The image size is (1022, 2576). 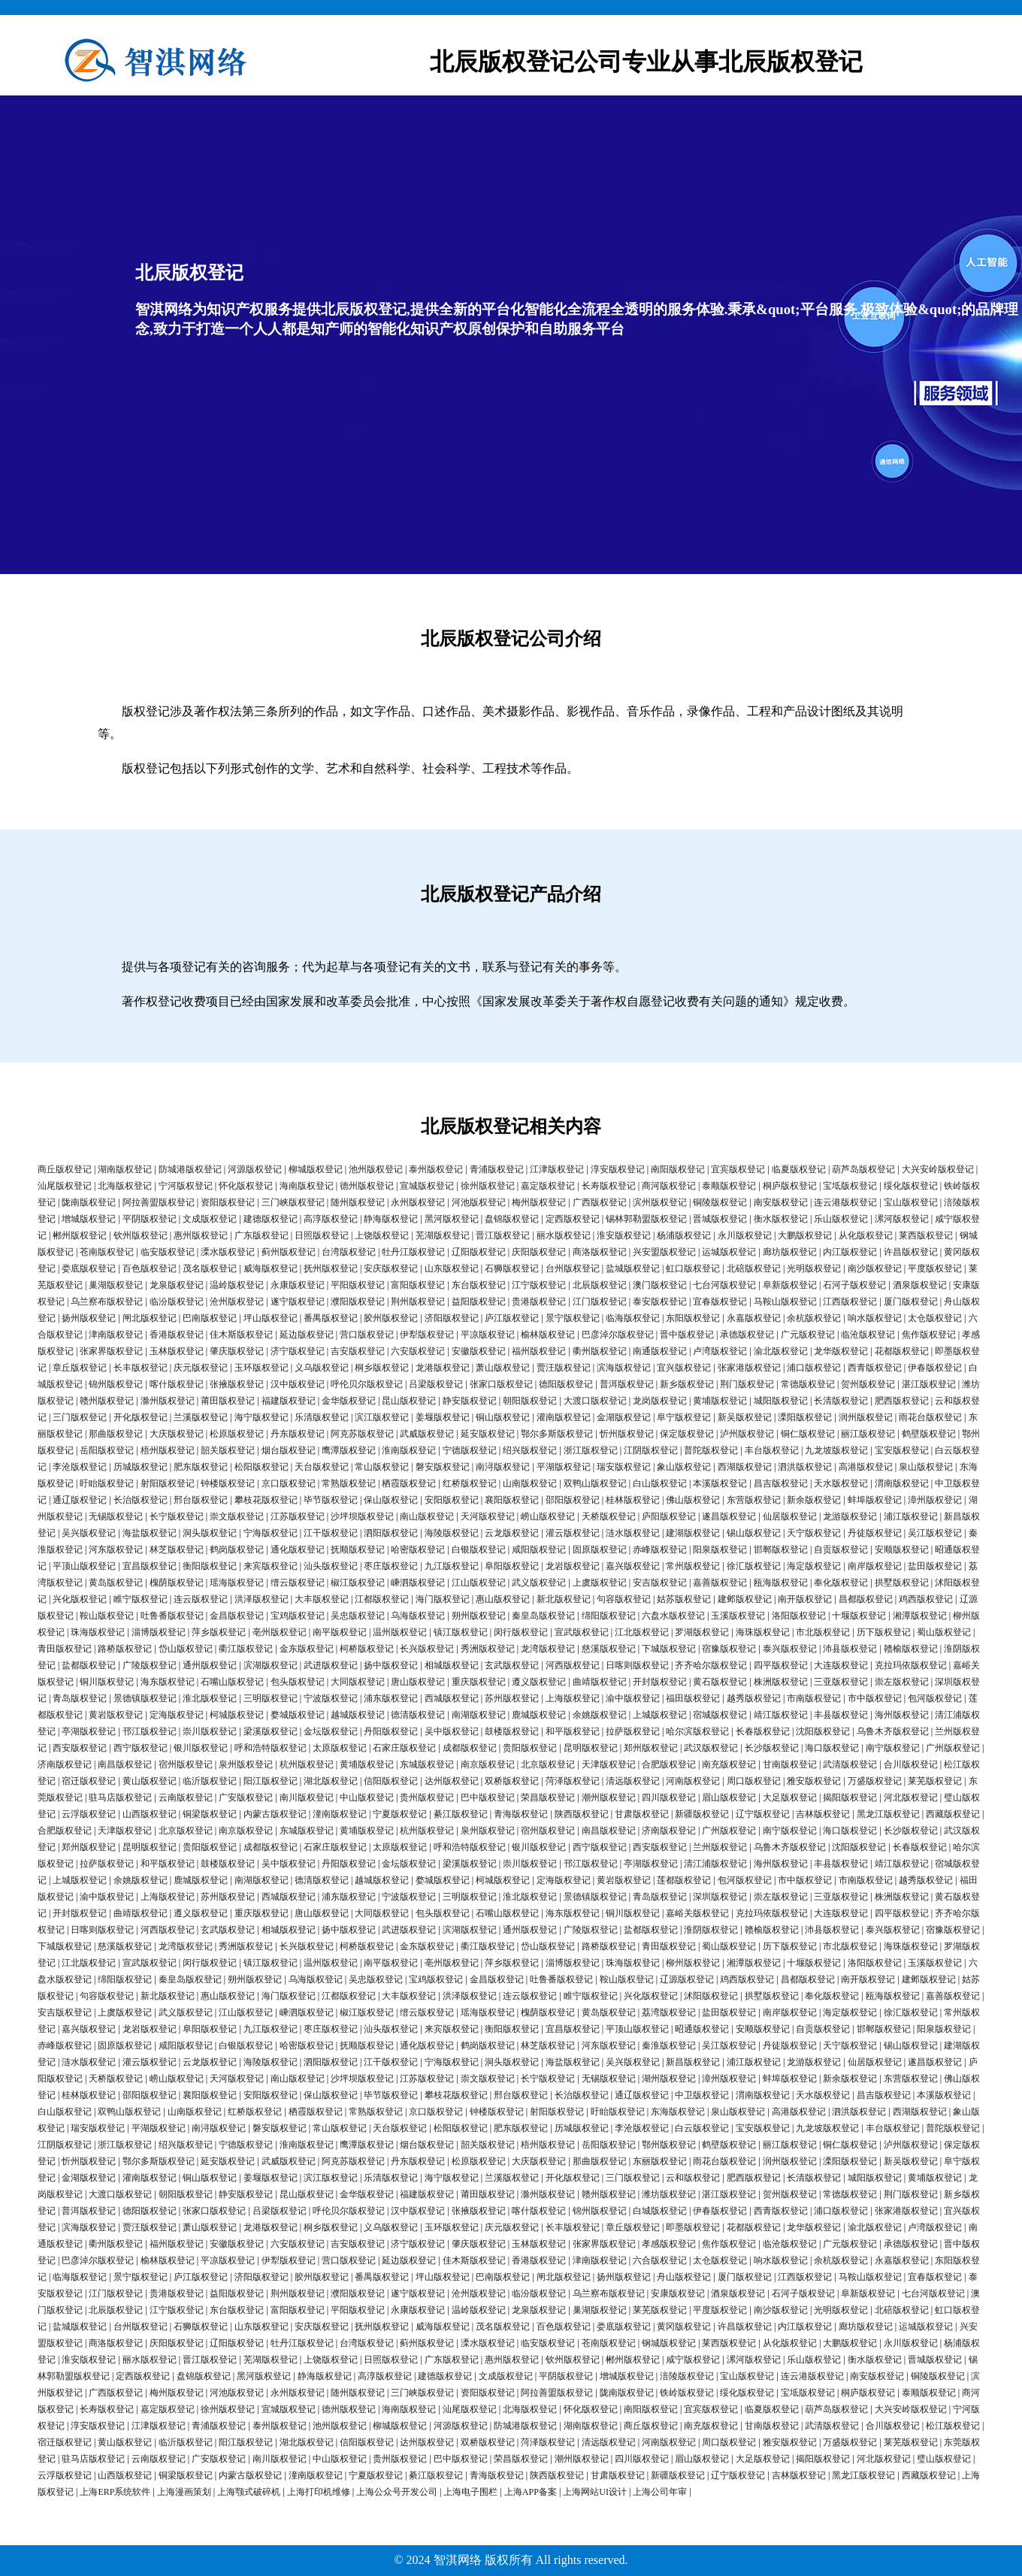 What do you see at coordinates (89, 1268) in the screenshot?
I see `娄底版权登记` at bounding box center [89, 1268].